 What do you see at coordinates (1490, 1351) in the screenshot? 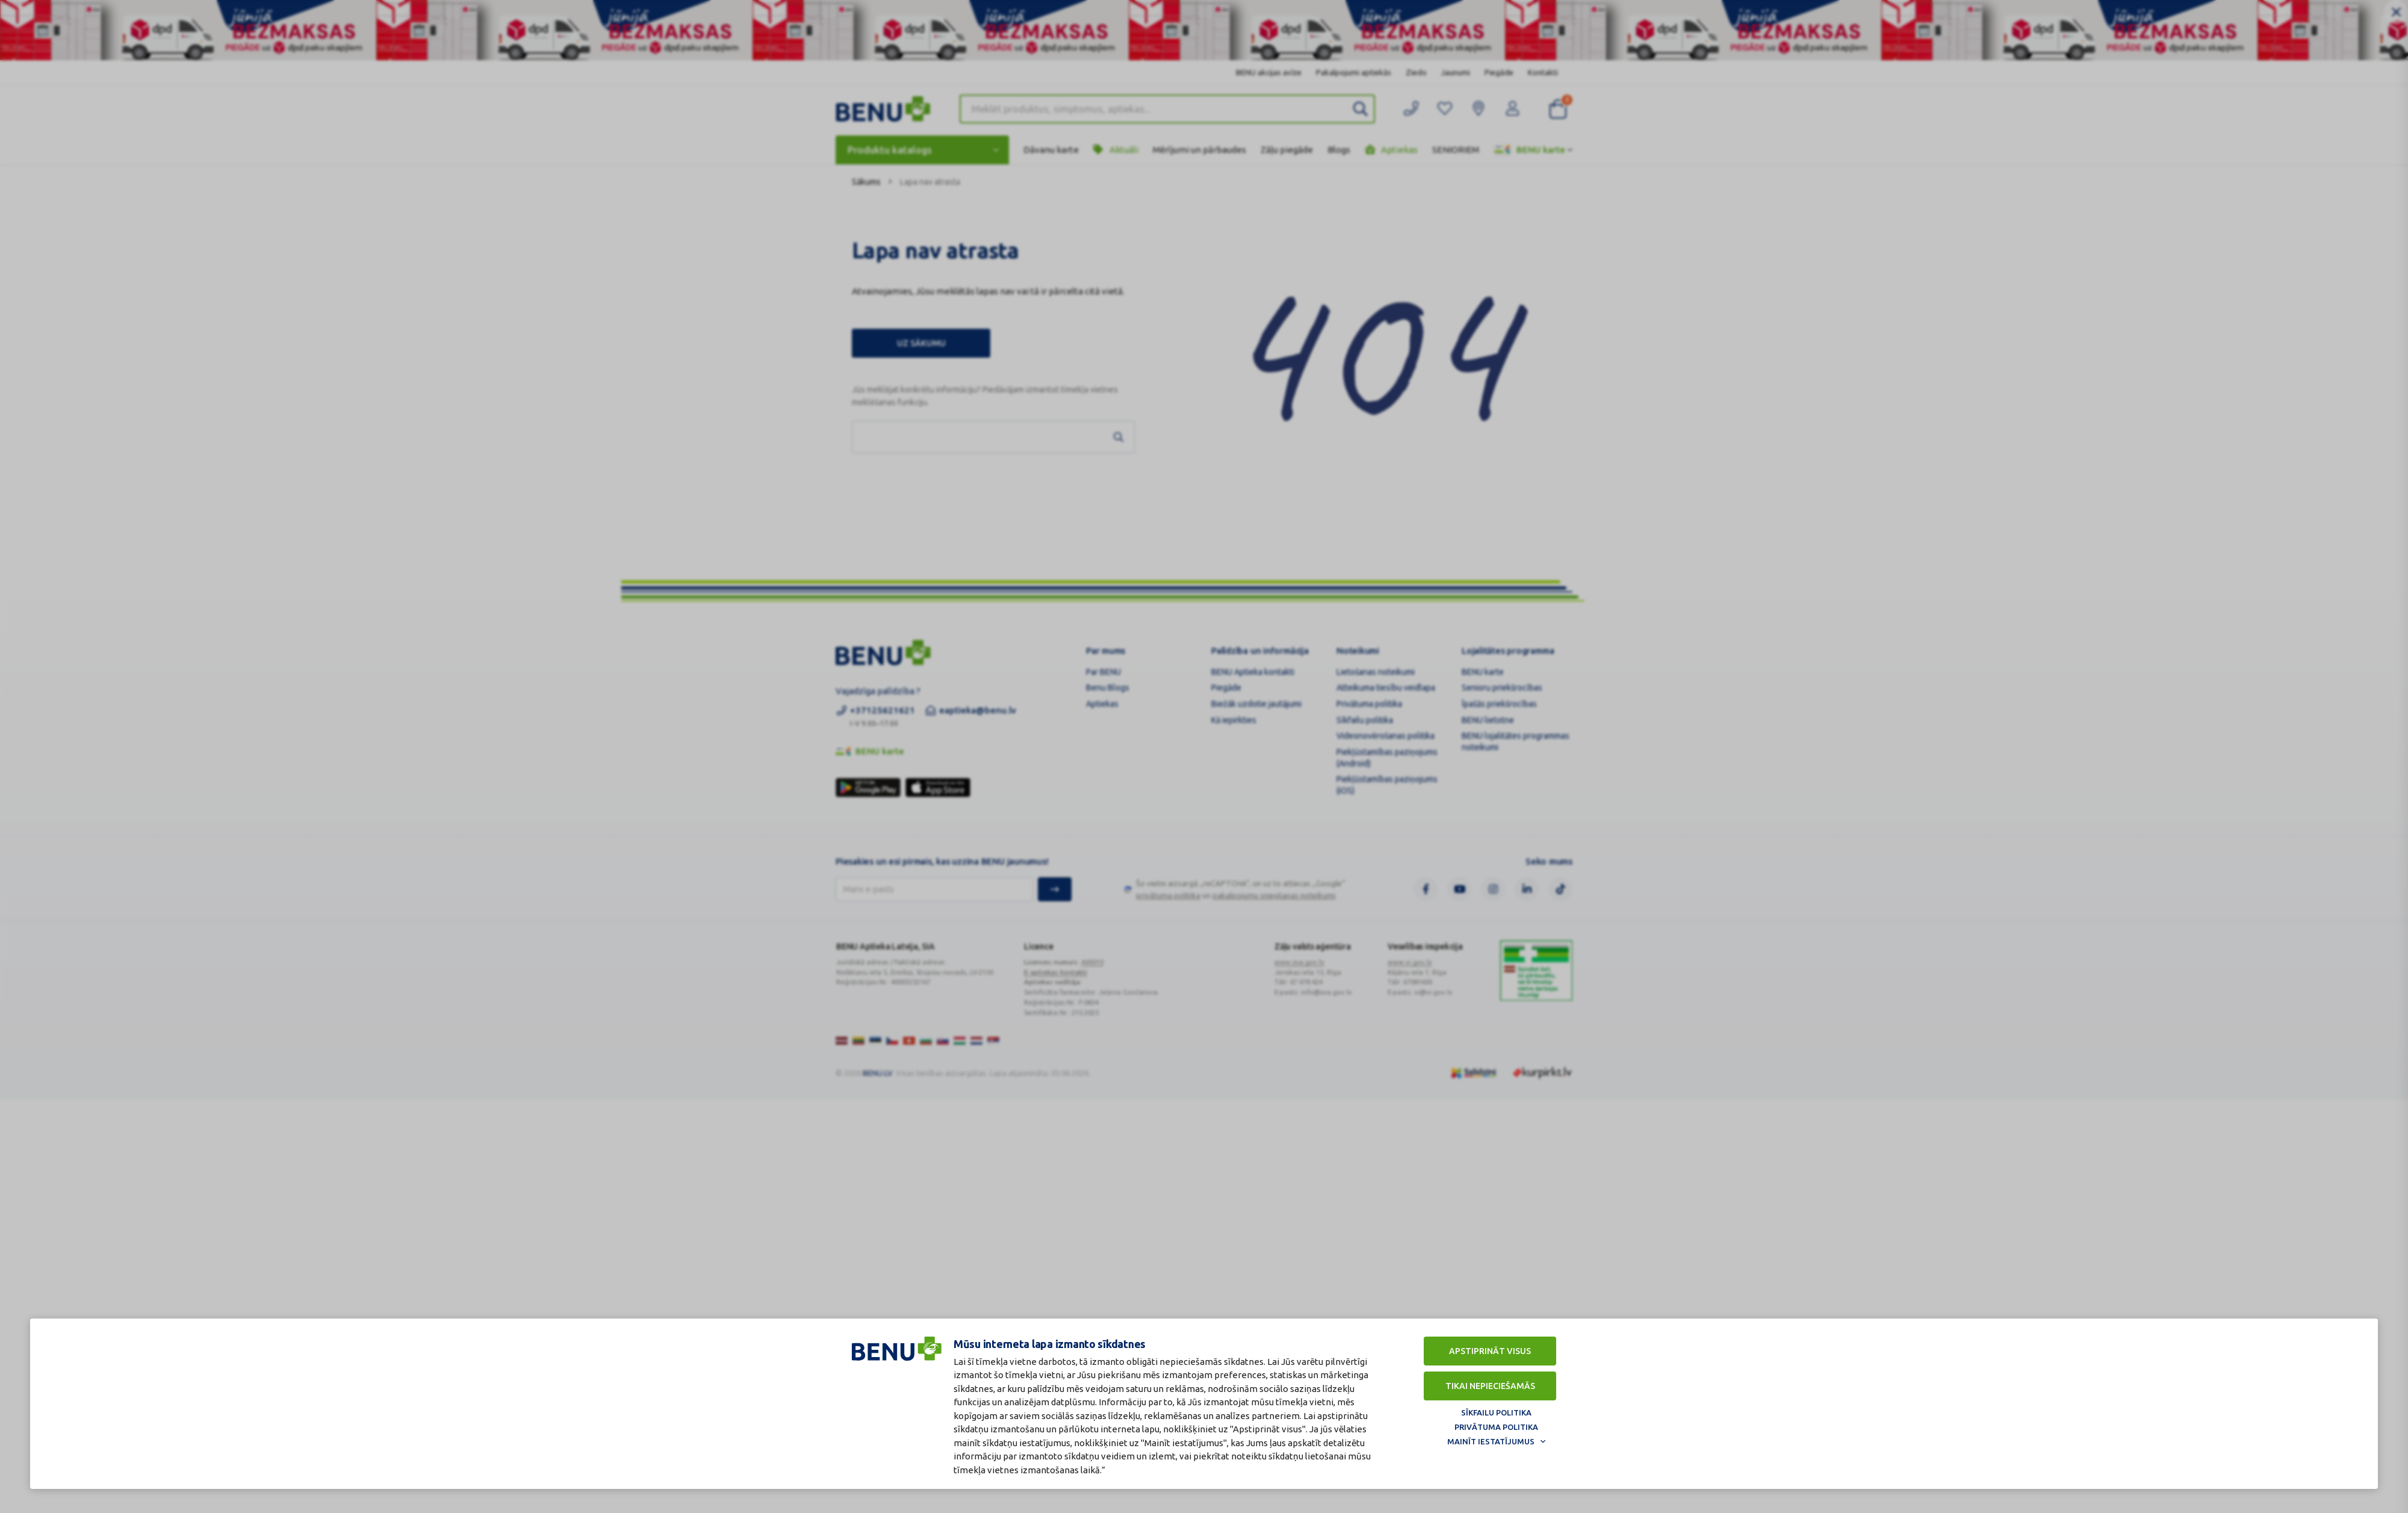
I see `Apstiprināt visus` at bounding box center [1490, 1351].